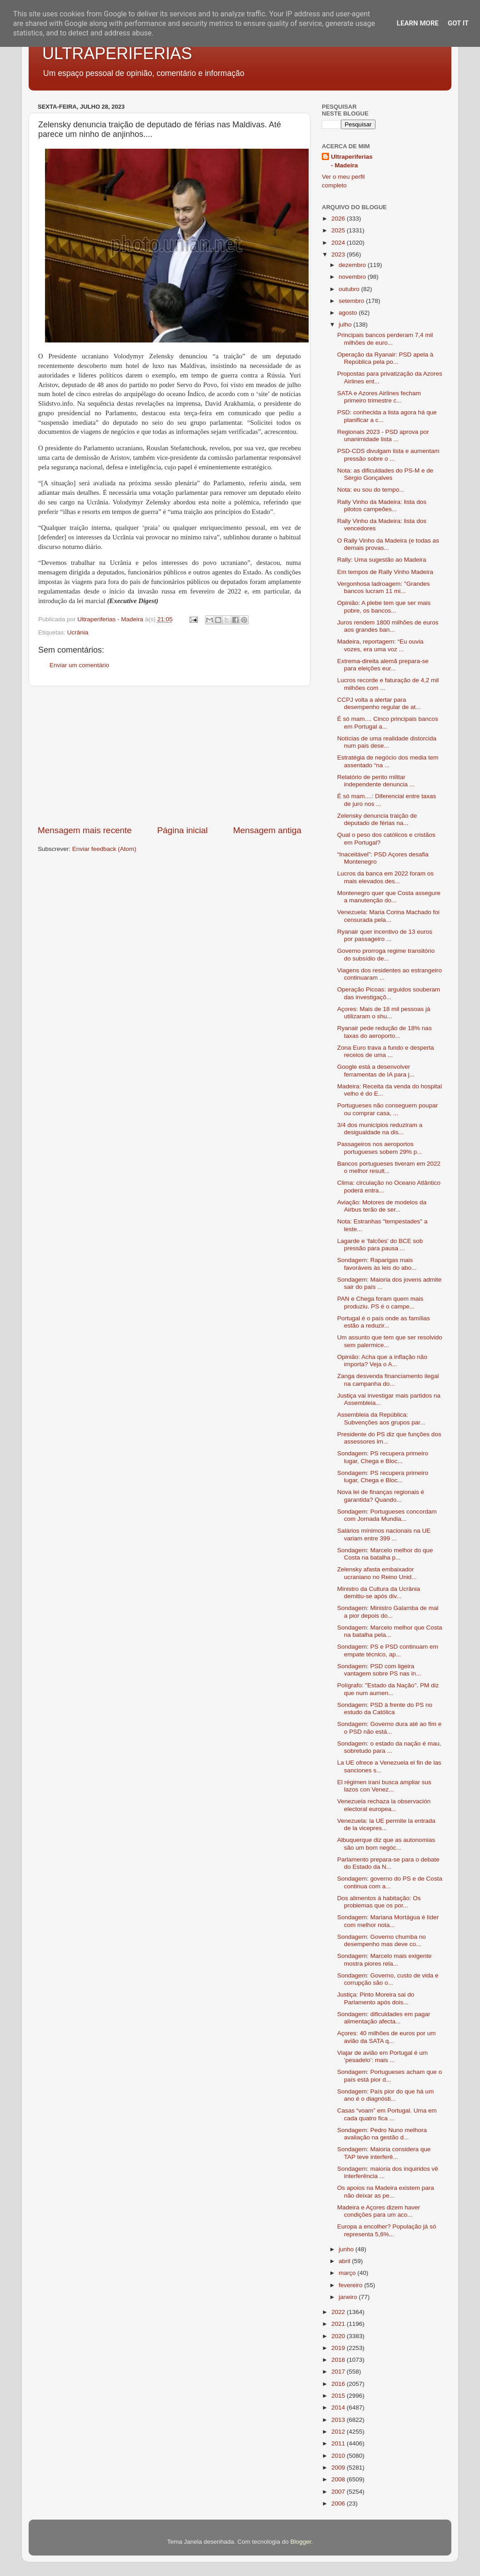 The width and height of the screenshot is (480, 2576). Describe the element at coordinates (379, 397) in the screenshot. I see `SATA e Azores Airlines fecham primeiro trimestre c...` at that location.